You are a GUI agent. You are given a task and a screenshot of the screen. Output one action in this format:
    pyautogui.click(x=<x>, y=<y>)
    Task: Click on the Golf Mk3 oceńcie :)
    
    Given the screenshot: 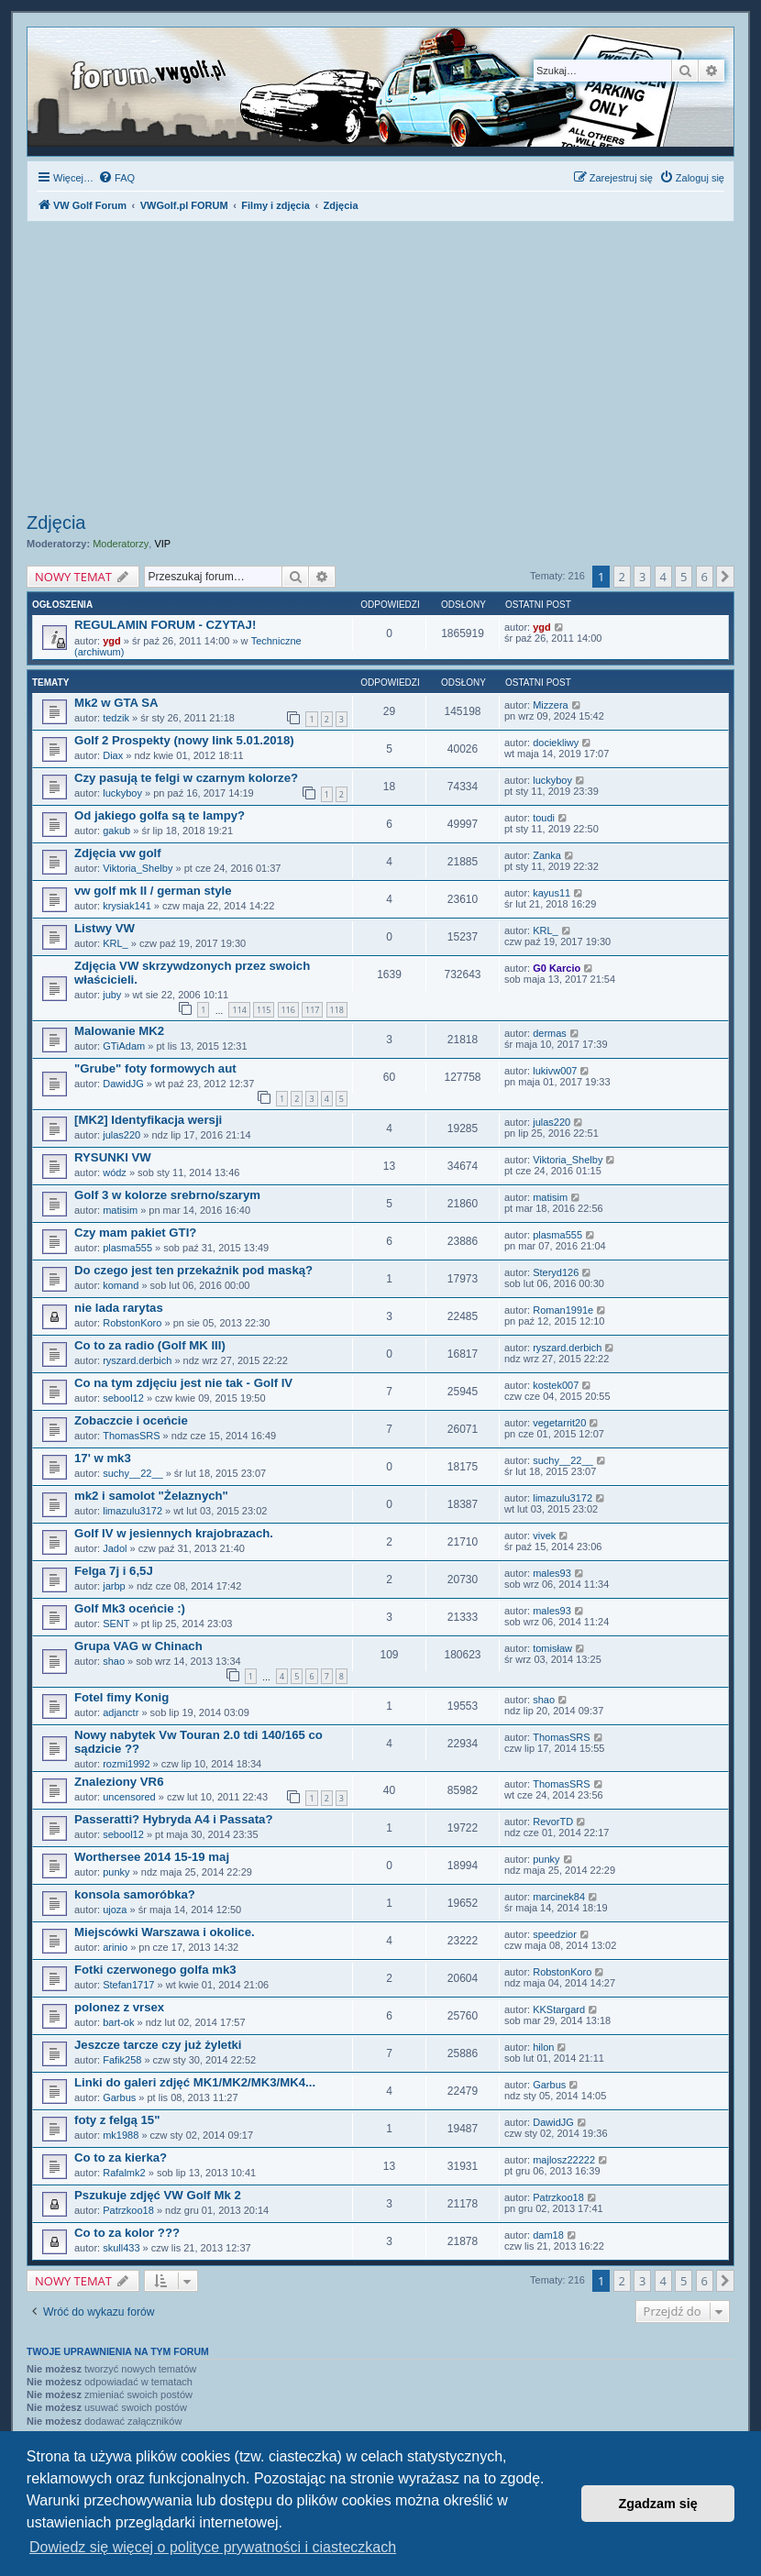 What is the action you would take?
    pyautogui.click(x=129, y=1608)
    